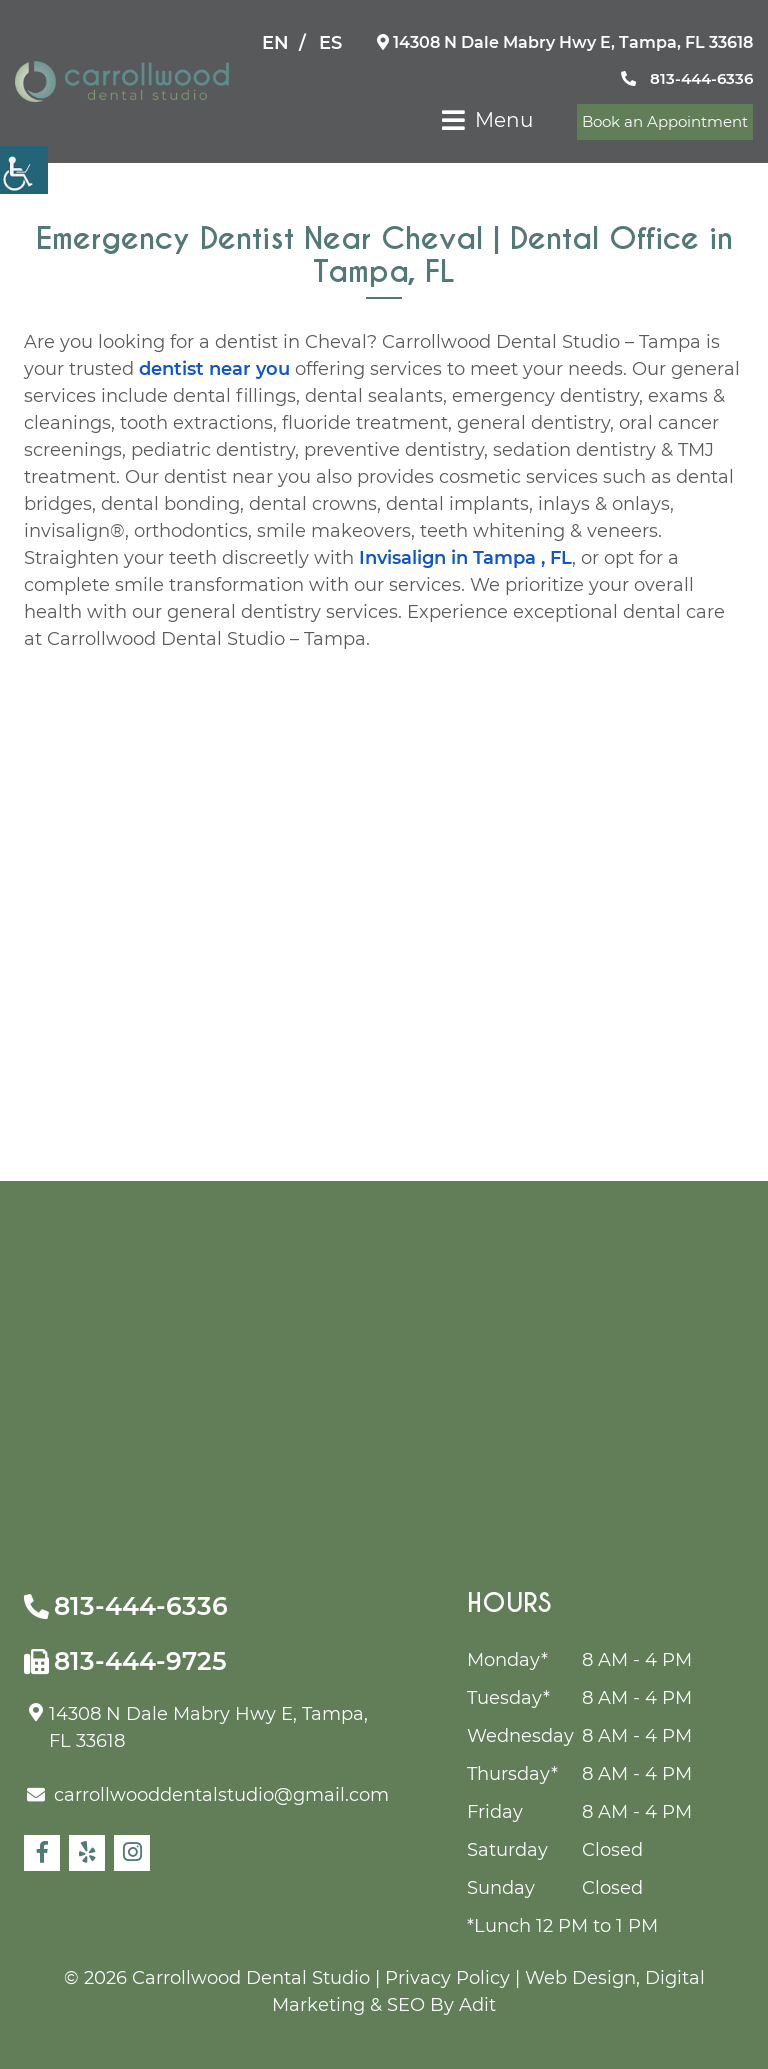  What do you see at coordinates (565, 42) in the screenshot?
I see `14308 N Dale Mabry Hwy E, Tampa, FL 33618` at bounding box center [565, 42].